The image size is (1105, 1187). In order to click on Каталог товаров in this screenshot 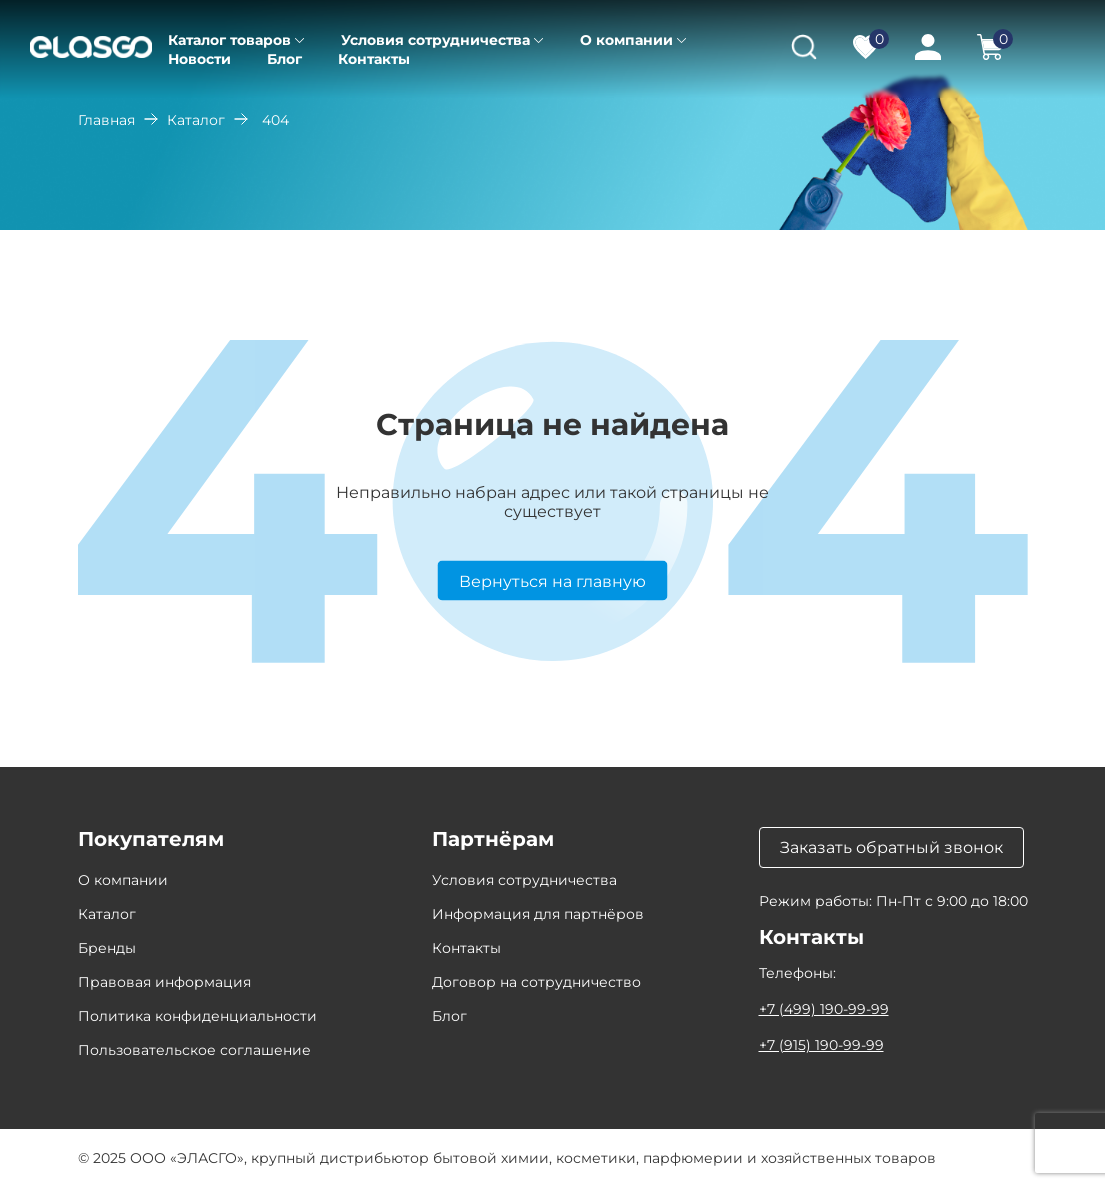, I will do `click(229, 40)`.